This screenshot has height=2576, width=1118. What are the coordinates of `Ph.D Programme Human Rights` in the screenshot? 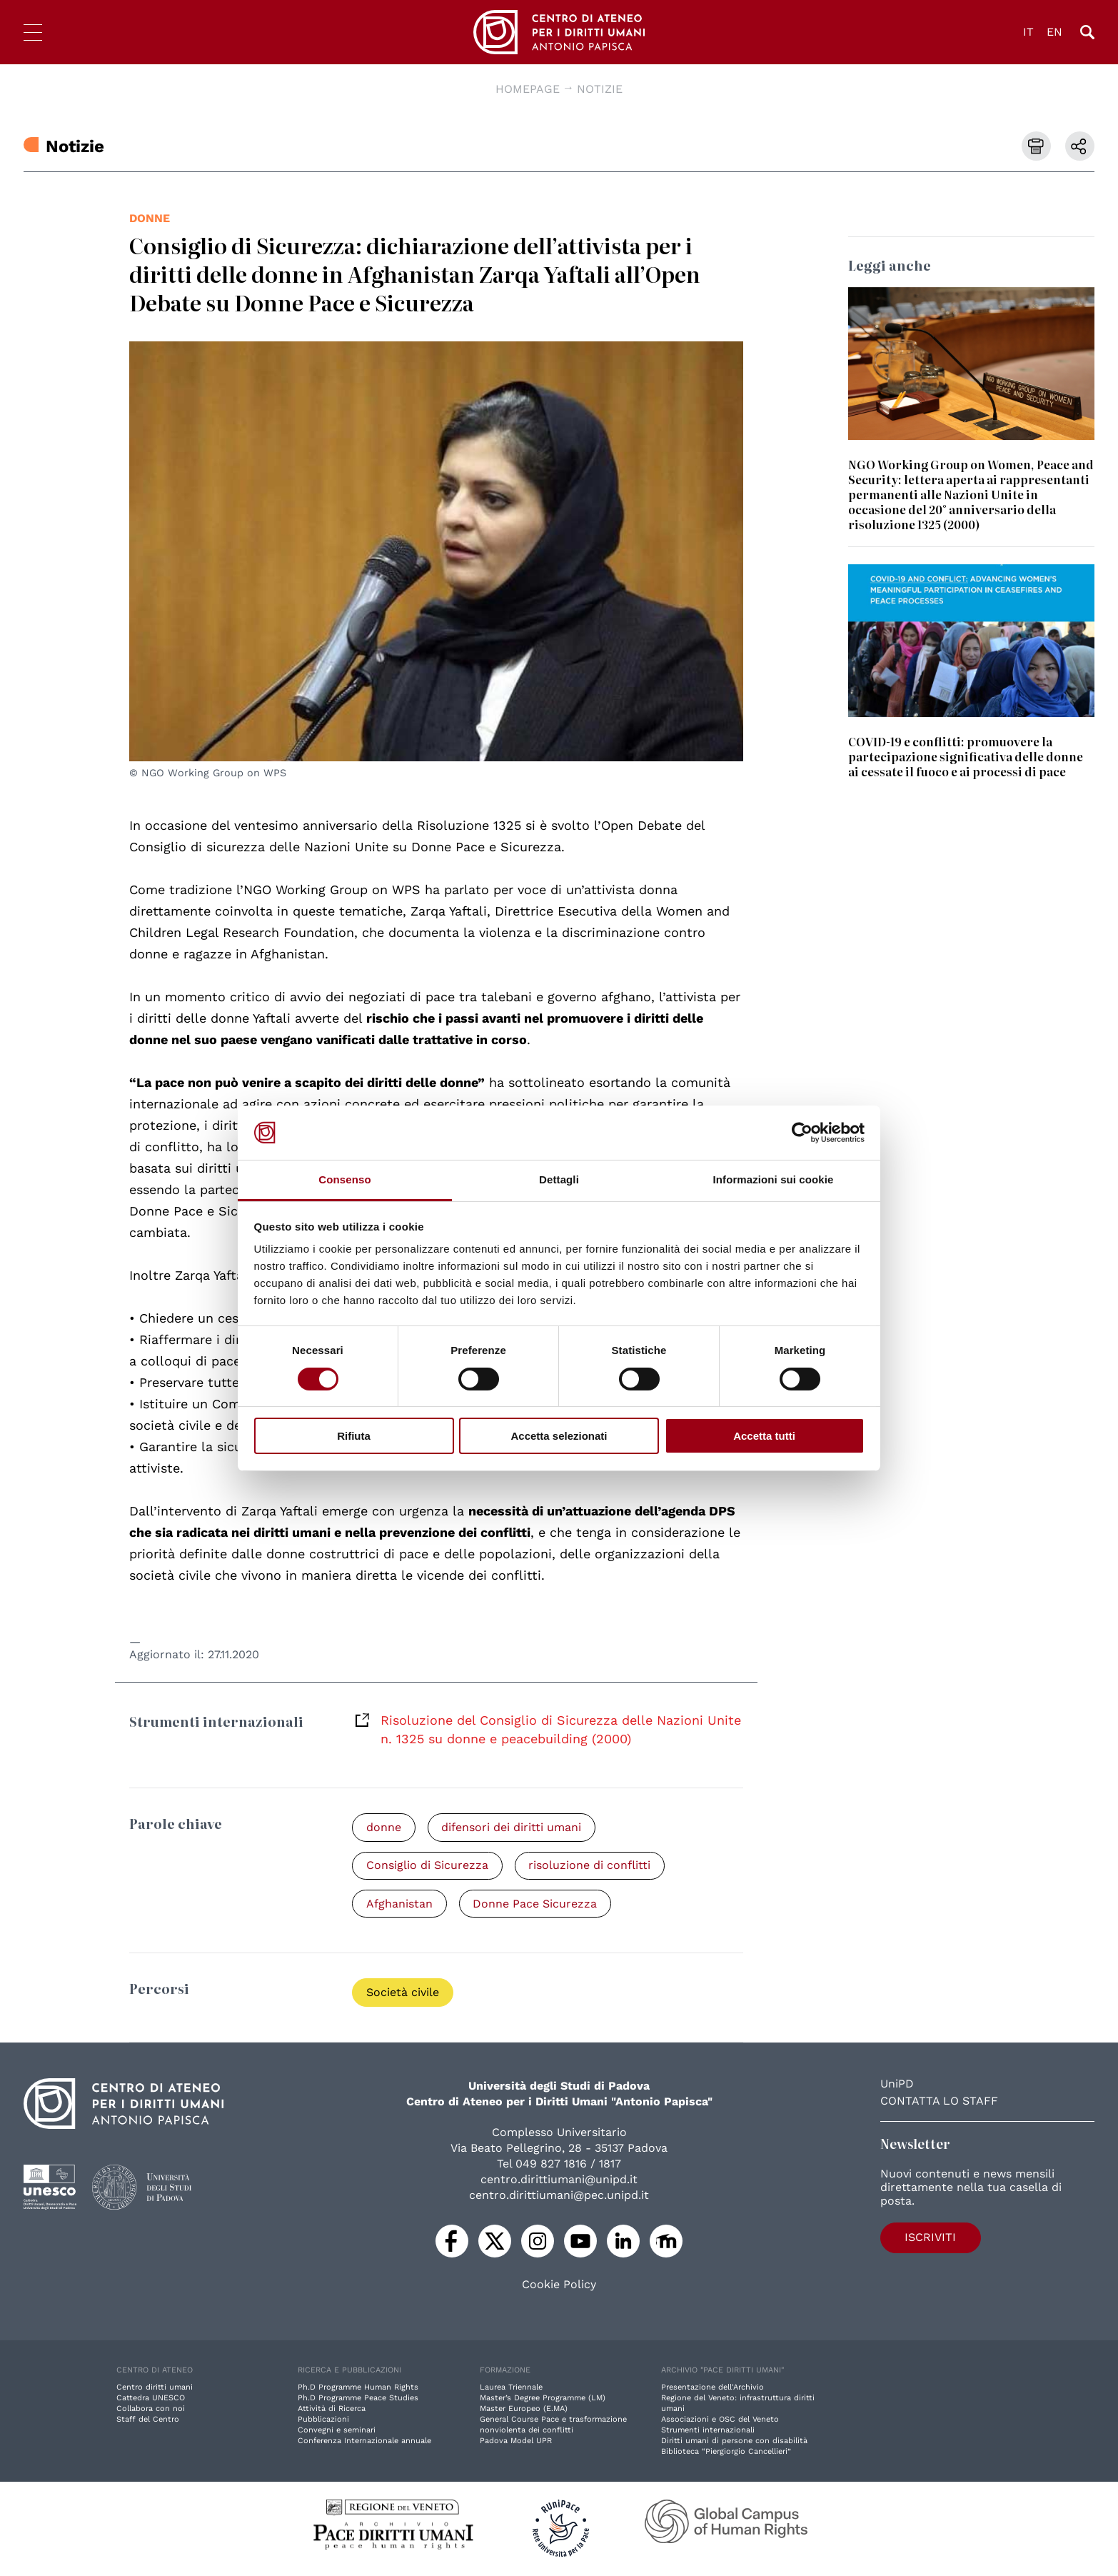 It's located at (358, 2388).